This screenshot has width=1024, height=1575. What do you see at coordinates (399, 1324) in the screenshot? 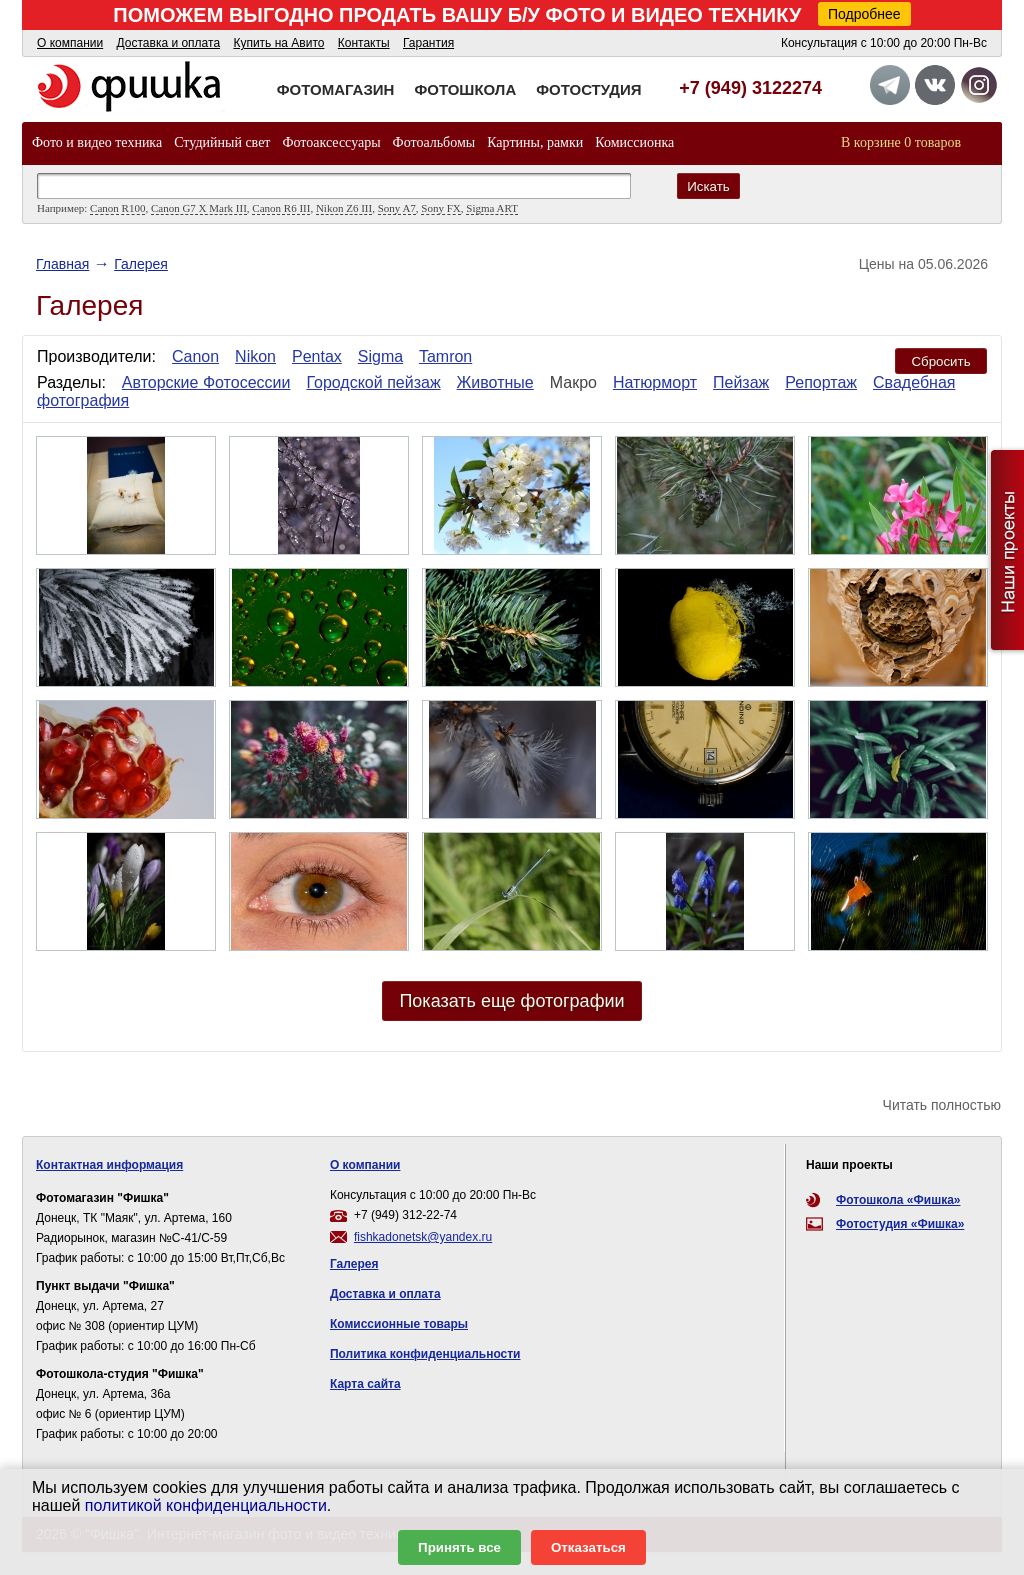
I see `Комиссионные товары` at bounding box center [399, 1324].